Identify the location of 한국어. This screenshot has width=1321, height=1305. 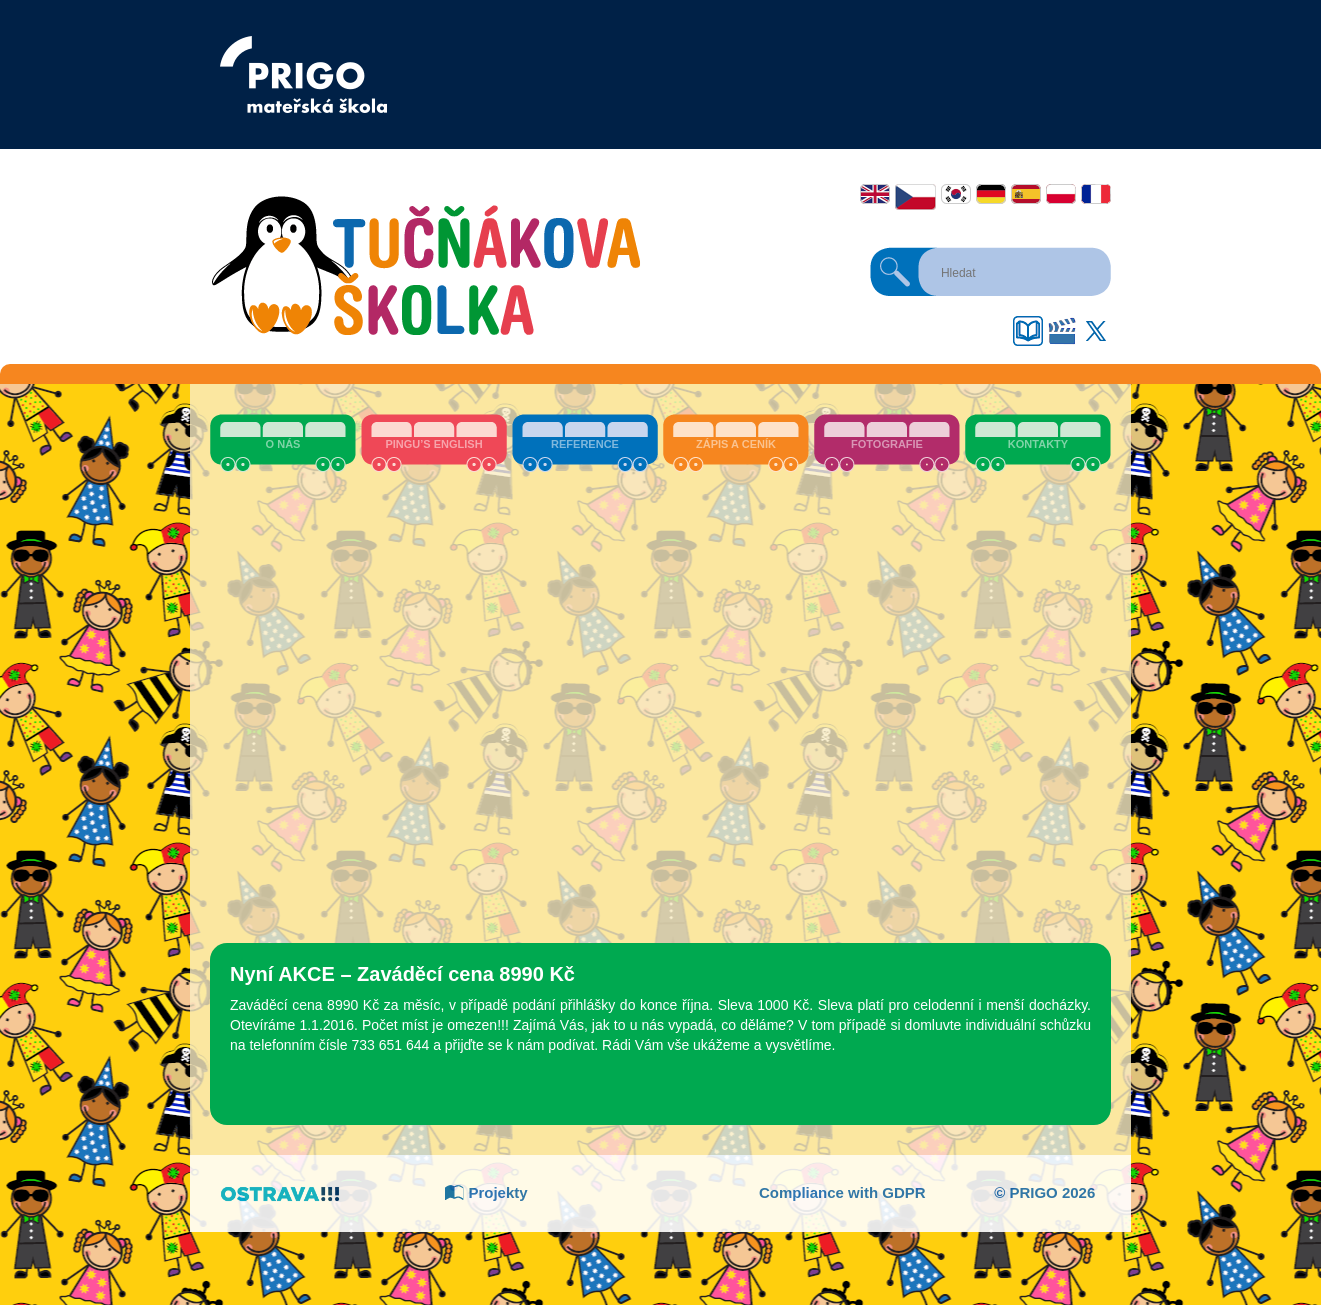
(956, 194).